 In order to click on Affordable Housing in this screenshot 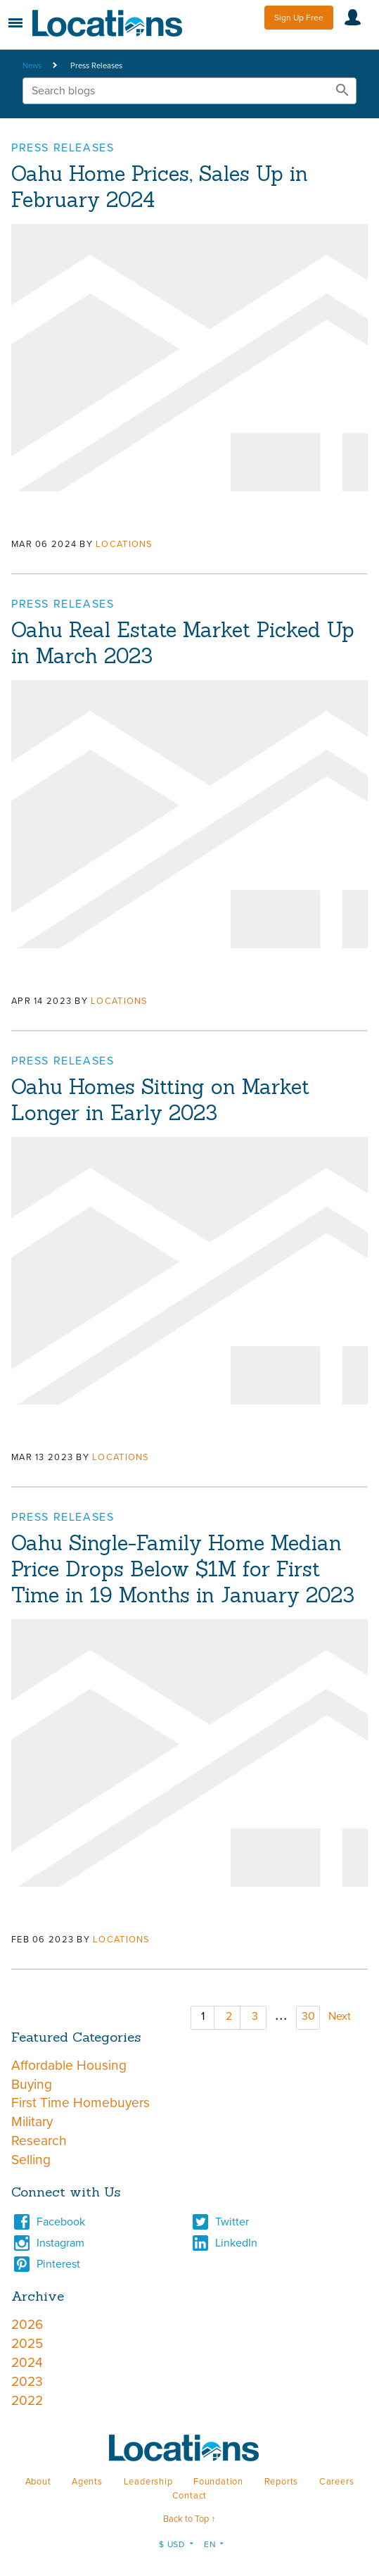, I will do `click(69, 2065)`.